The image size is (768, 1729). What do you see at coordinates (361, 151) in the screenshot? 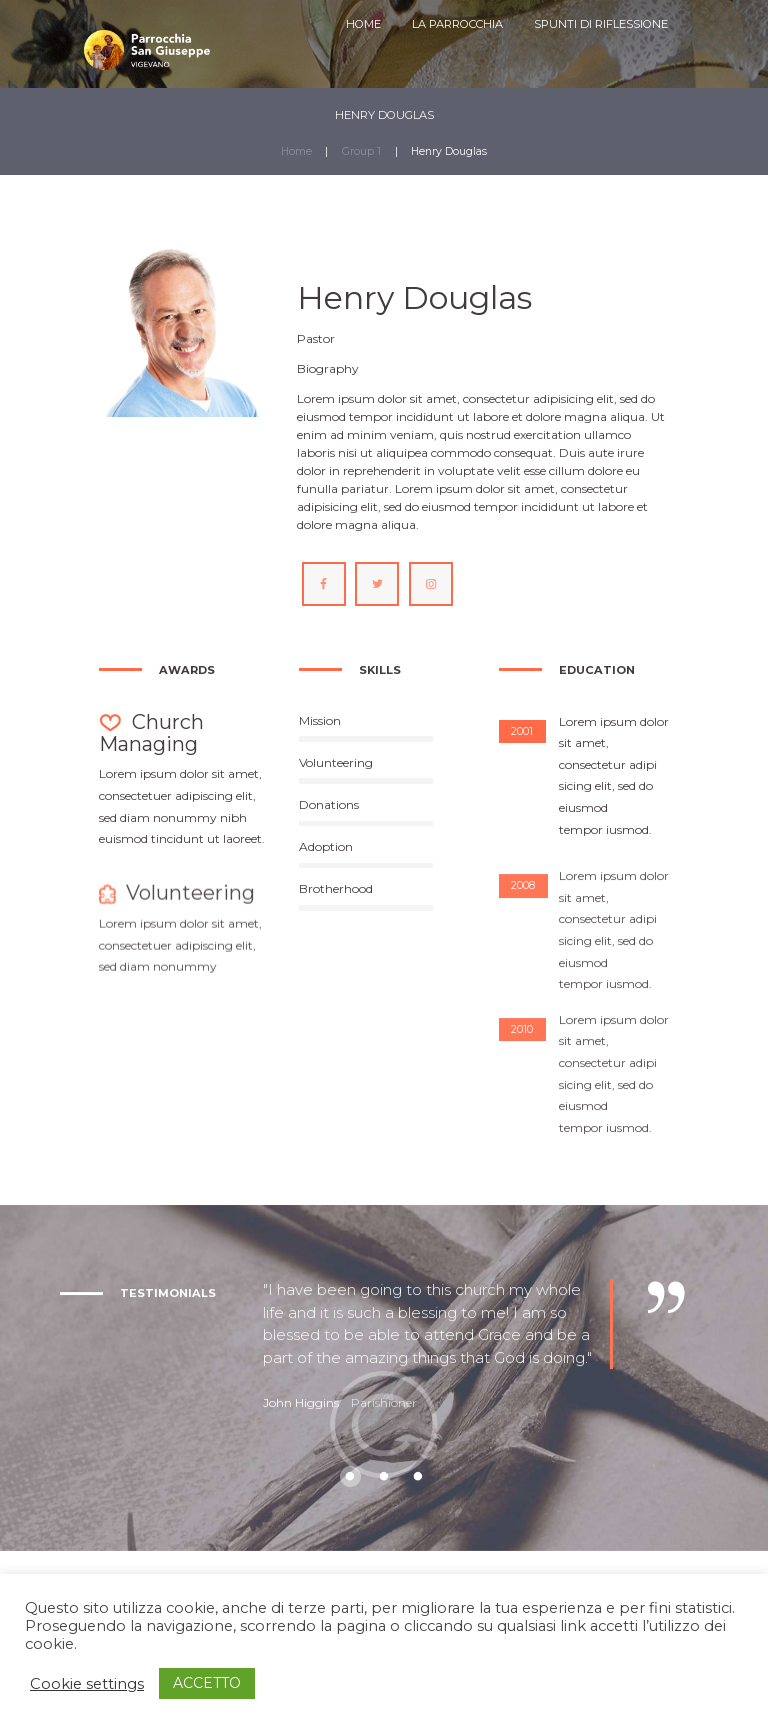
I see `Group 1` at bounding box center [361, 151].